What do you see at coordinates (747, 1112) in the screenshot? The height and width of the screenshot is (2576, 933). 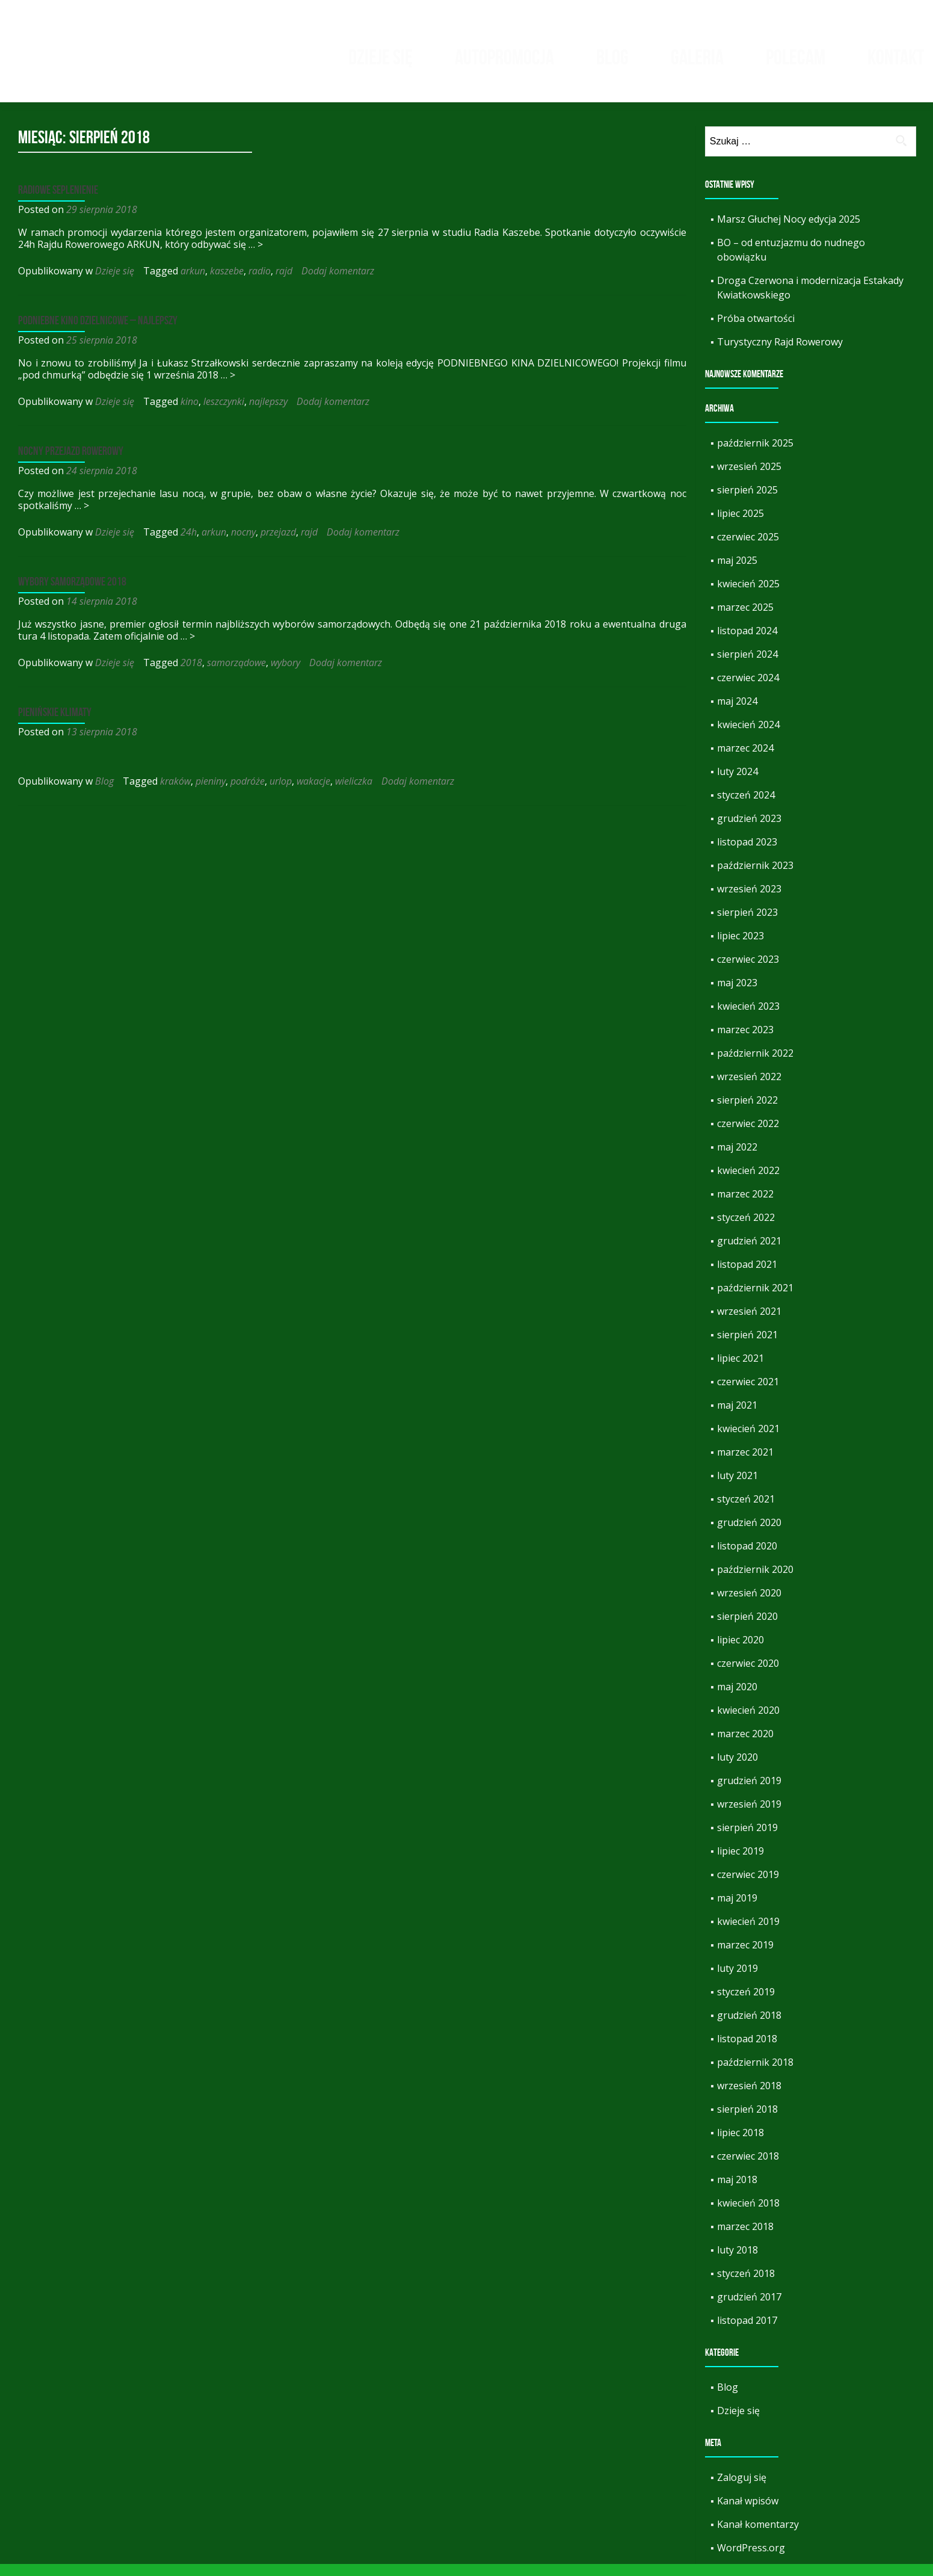 I see `sierpień 2022` at bounding box center [747, 1112].